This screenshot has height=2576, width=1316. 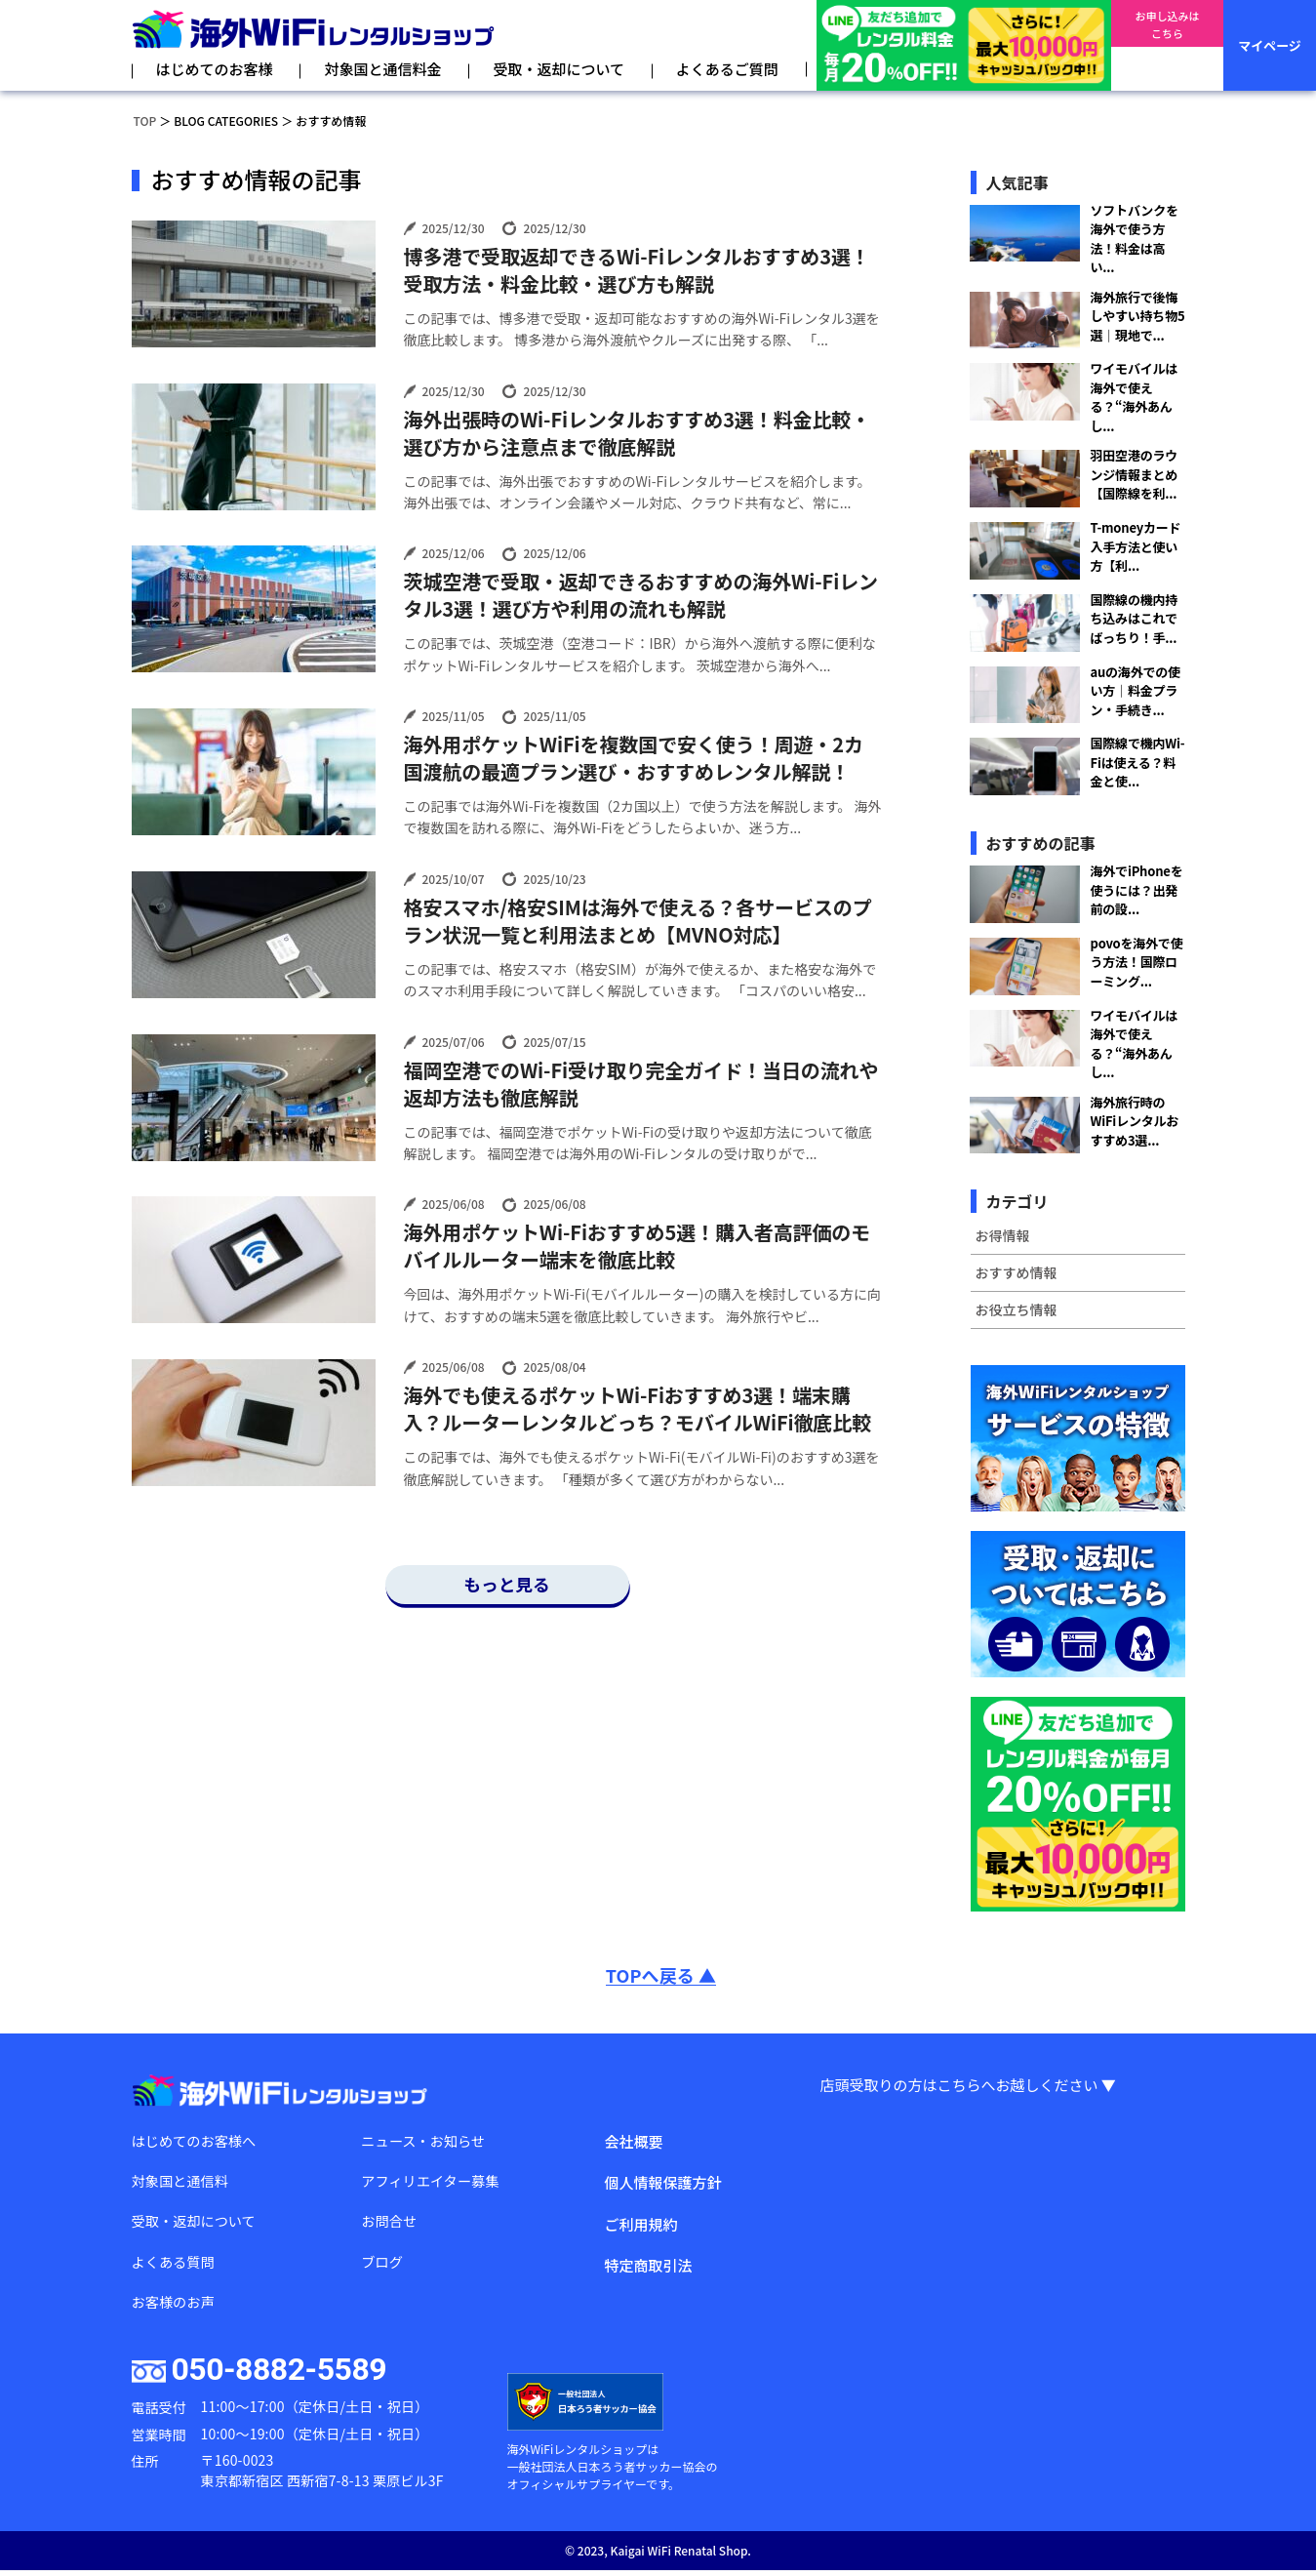 I want to click on ご利用規約, so click(x=640, y=2224).